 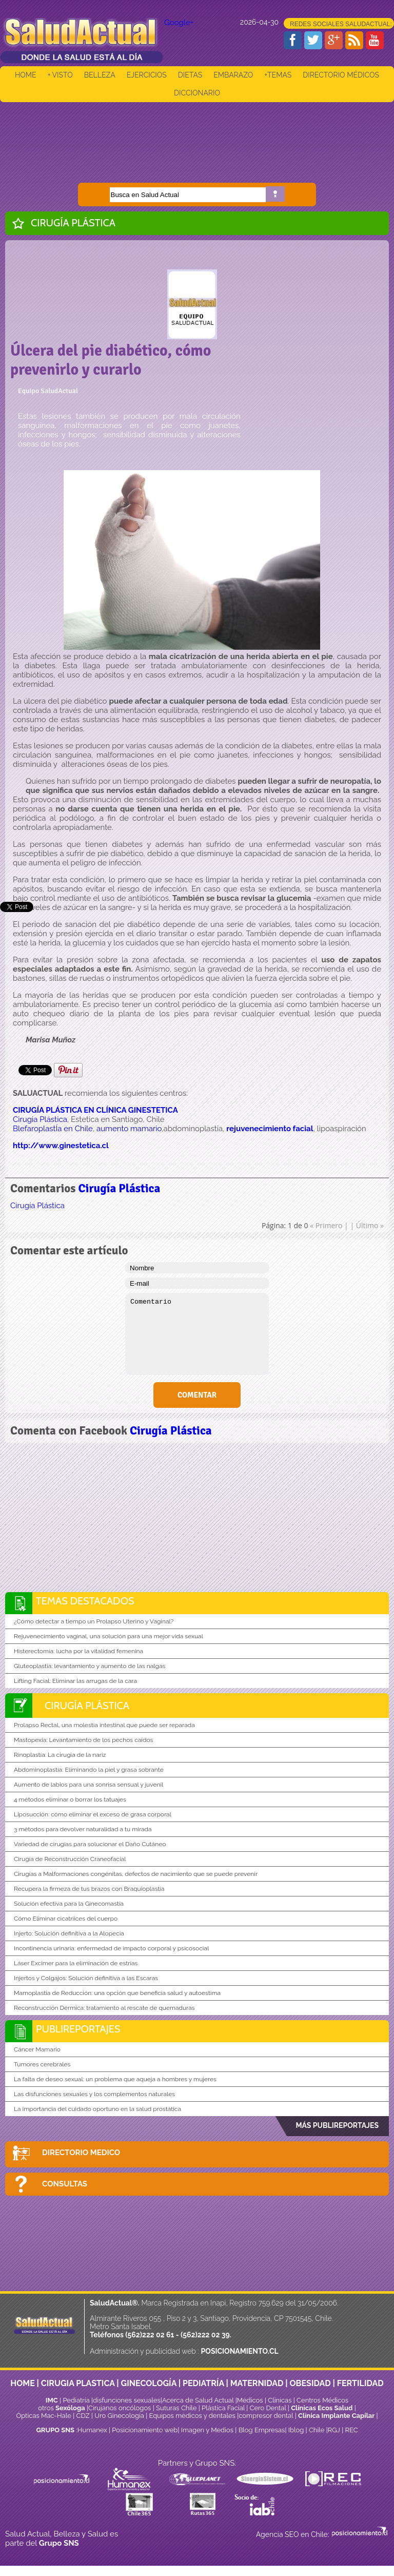 I want to click on DIETAS, so click(x=190, y=75).